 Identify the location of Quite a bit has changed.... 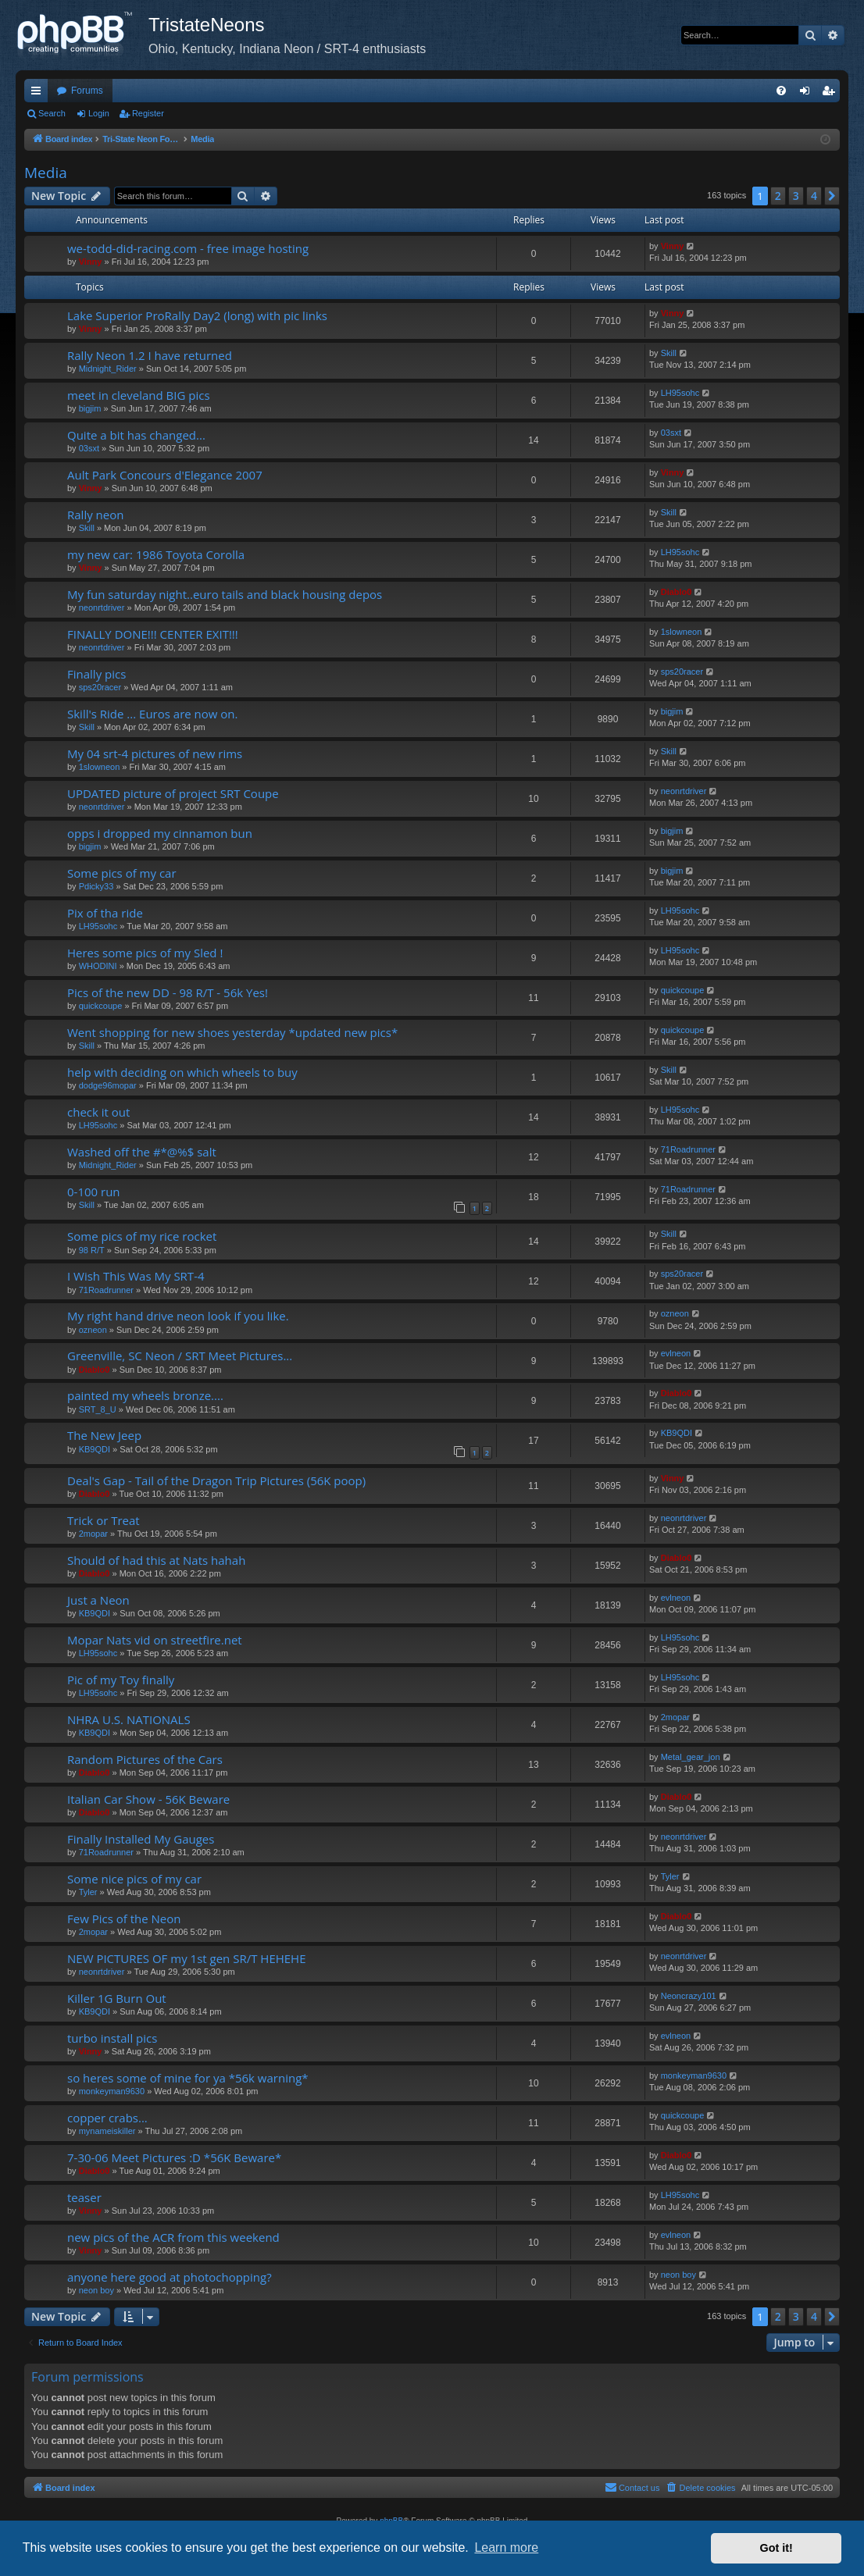
(136, 435).